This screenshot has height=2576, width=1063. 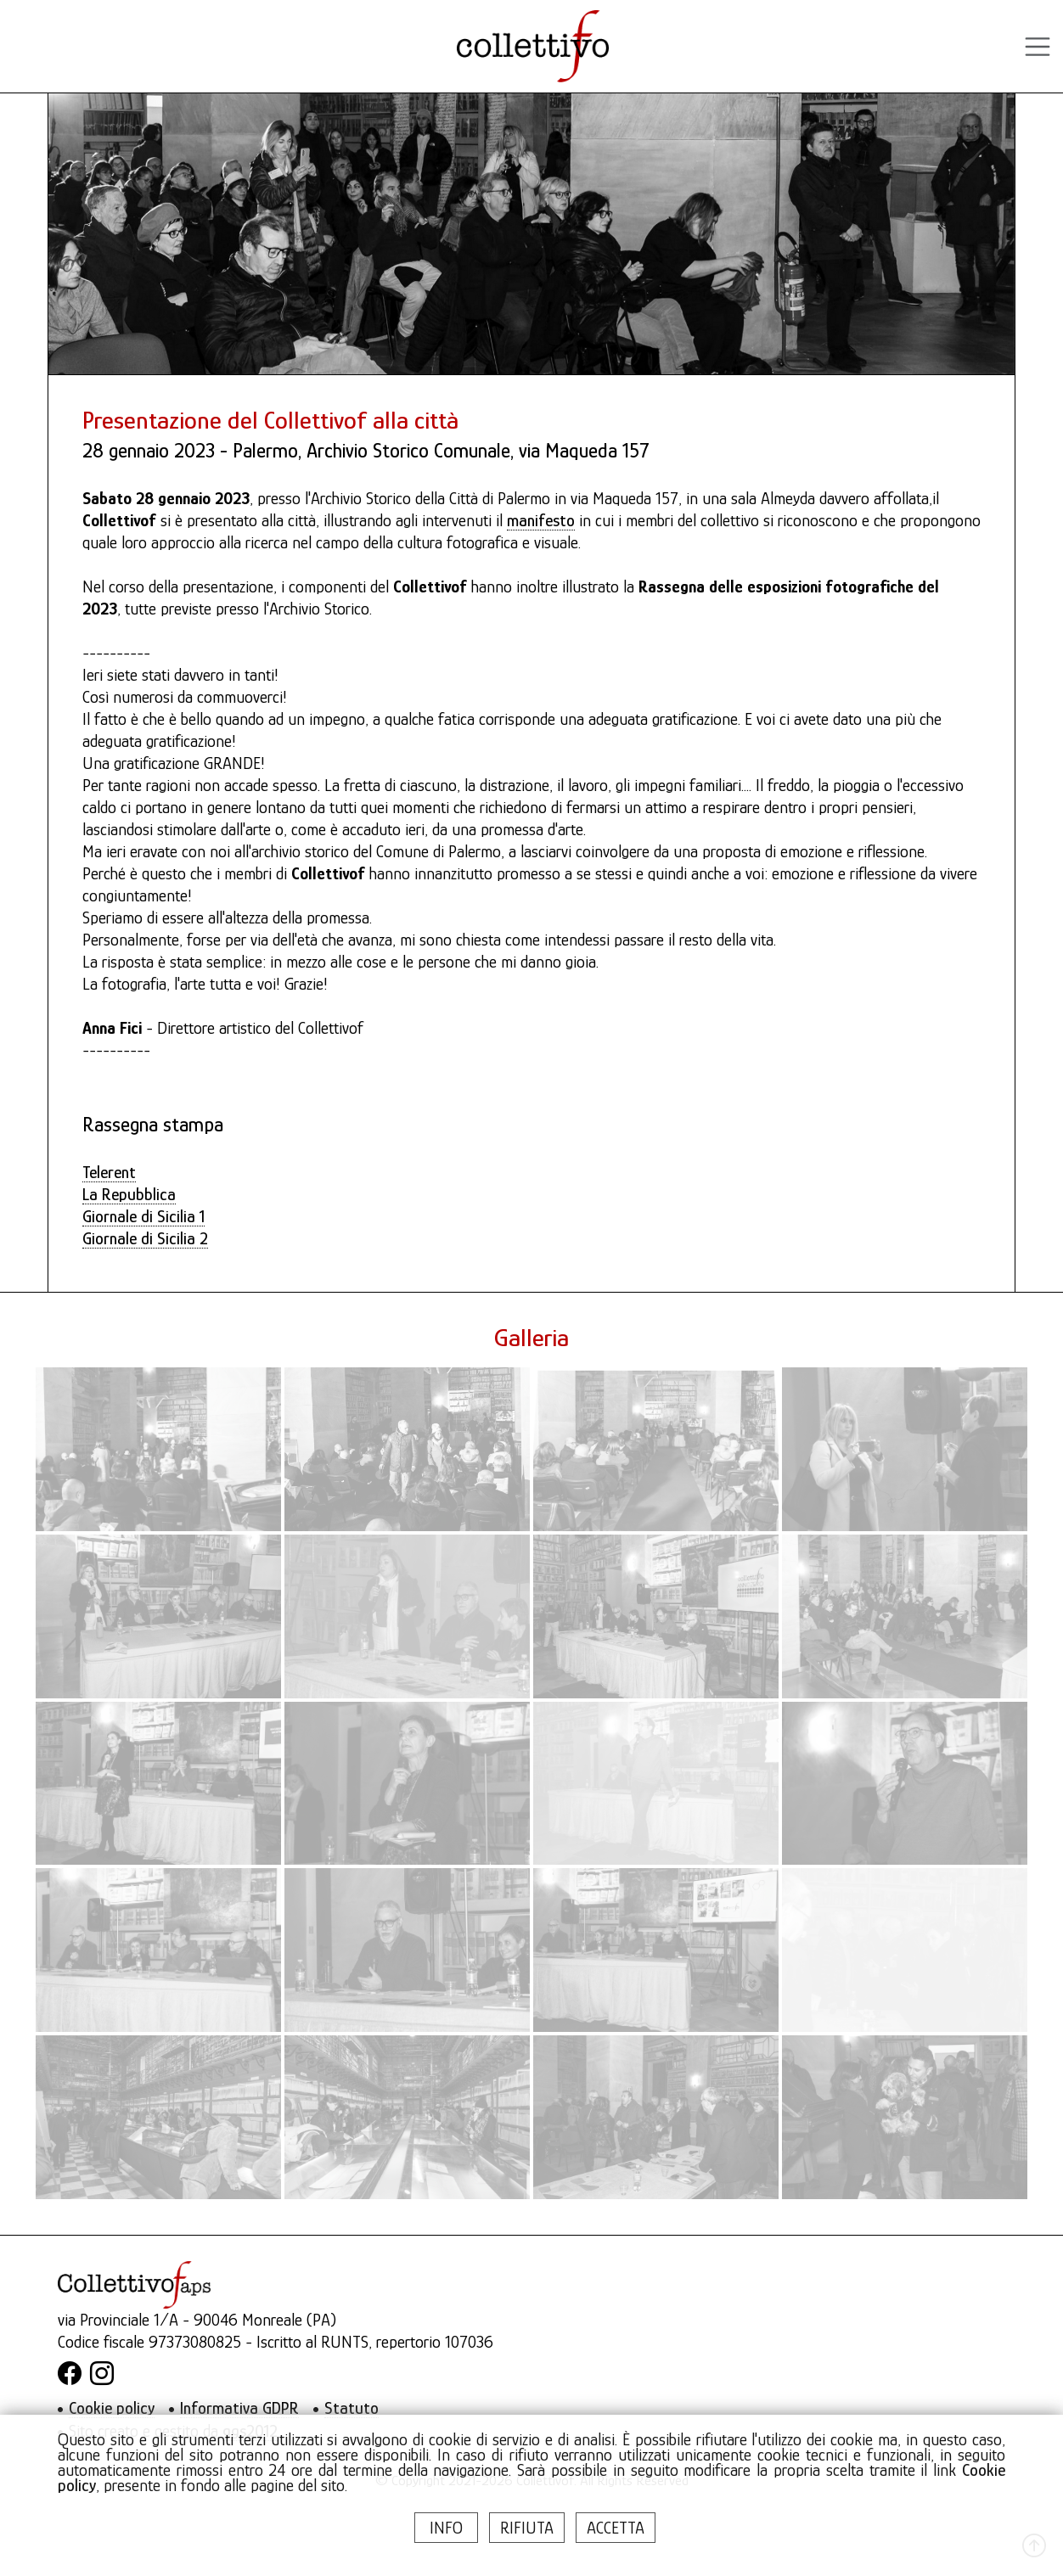 What do you see at coordinates (541, 520) in the screenshot?
I see `manifesto` at bounding box center [541, 520].